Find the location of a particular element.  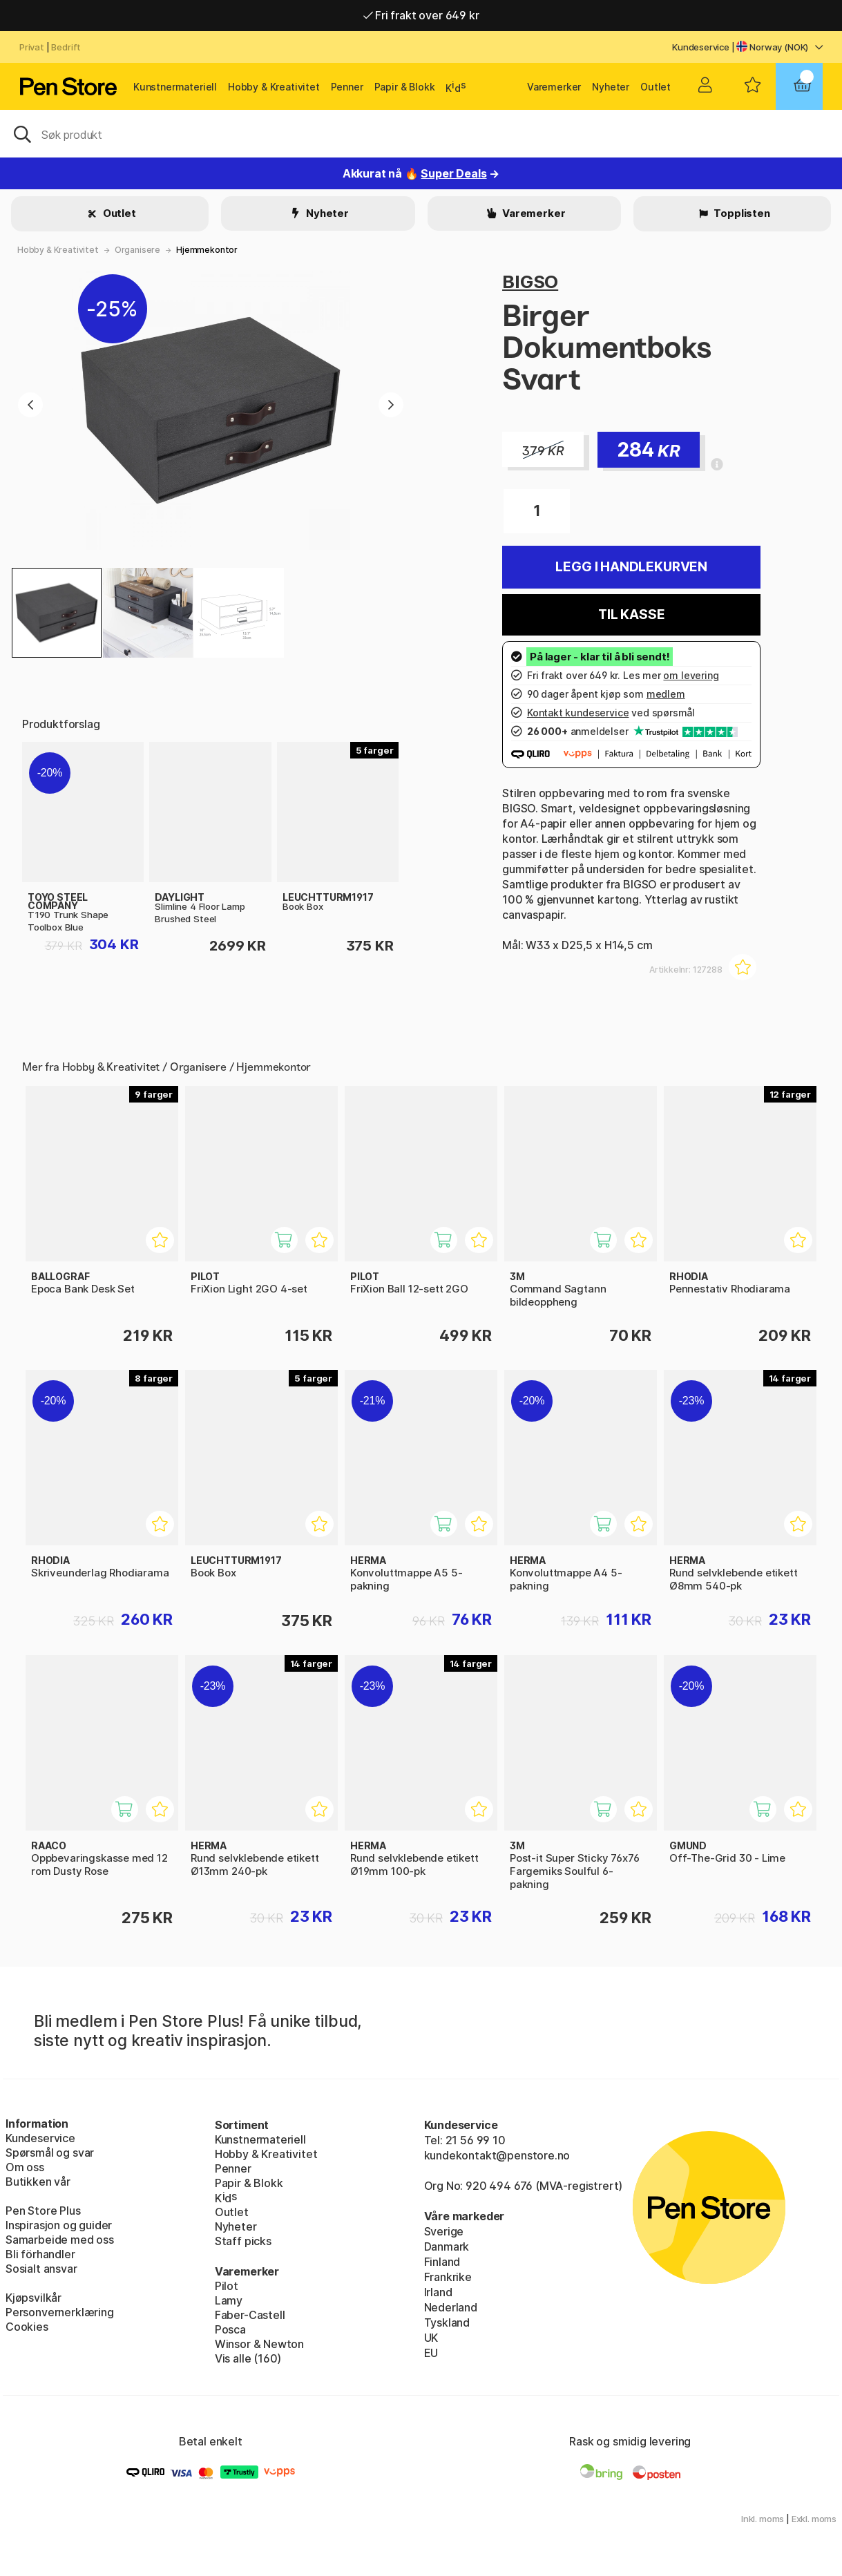

EU is located at coordinates (431, 2353).